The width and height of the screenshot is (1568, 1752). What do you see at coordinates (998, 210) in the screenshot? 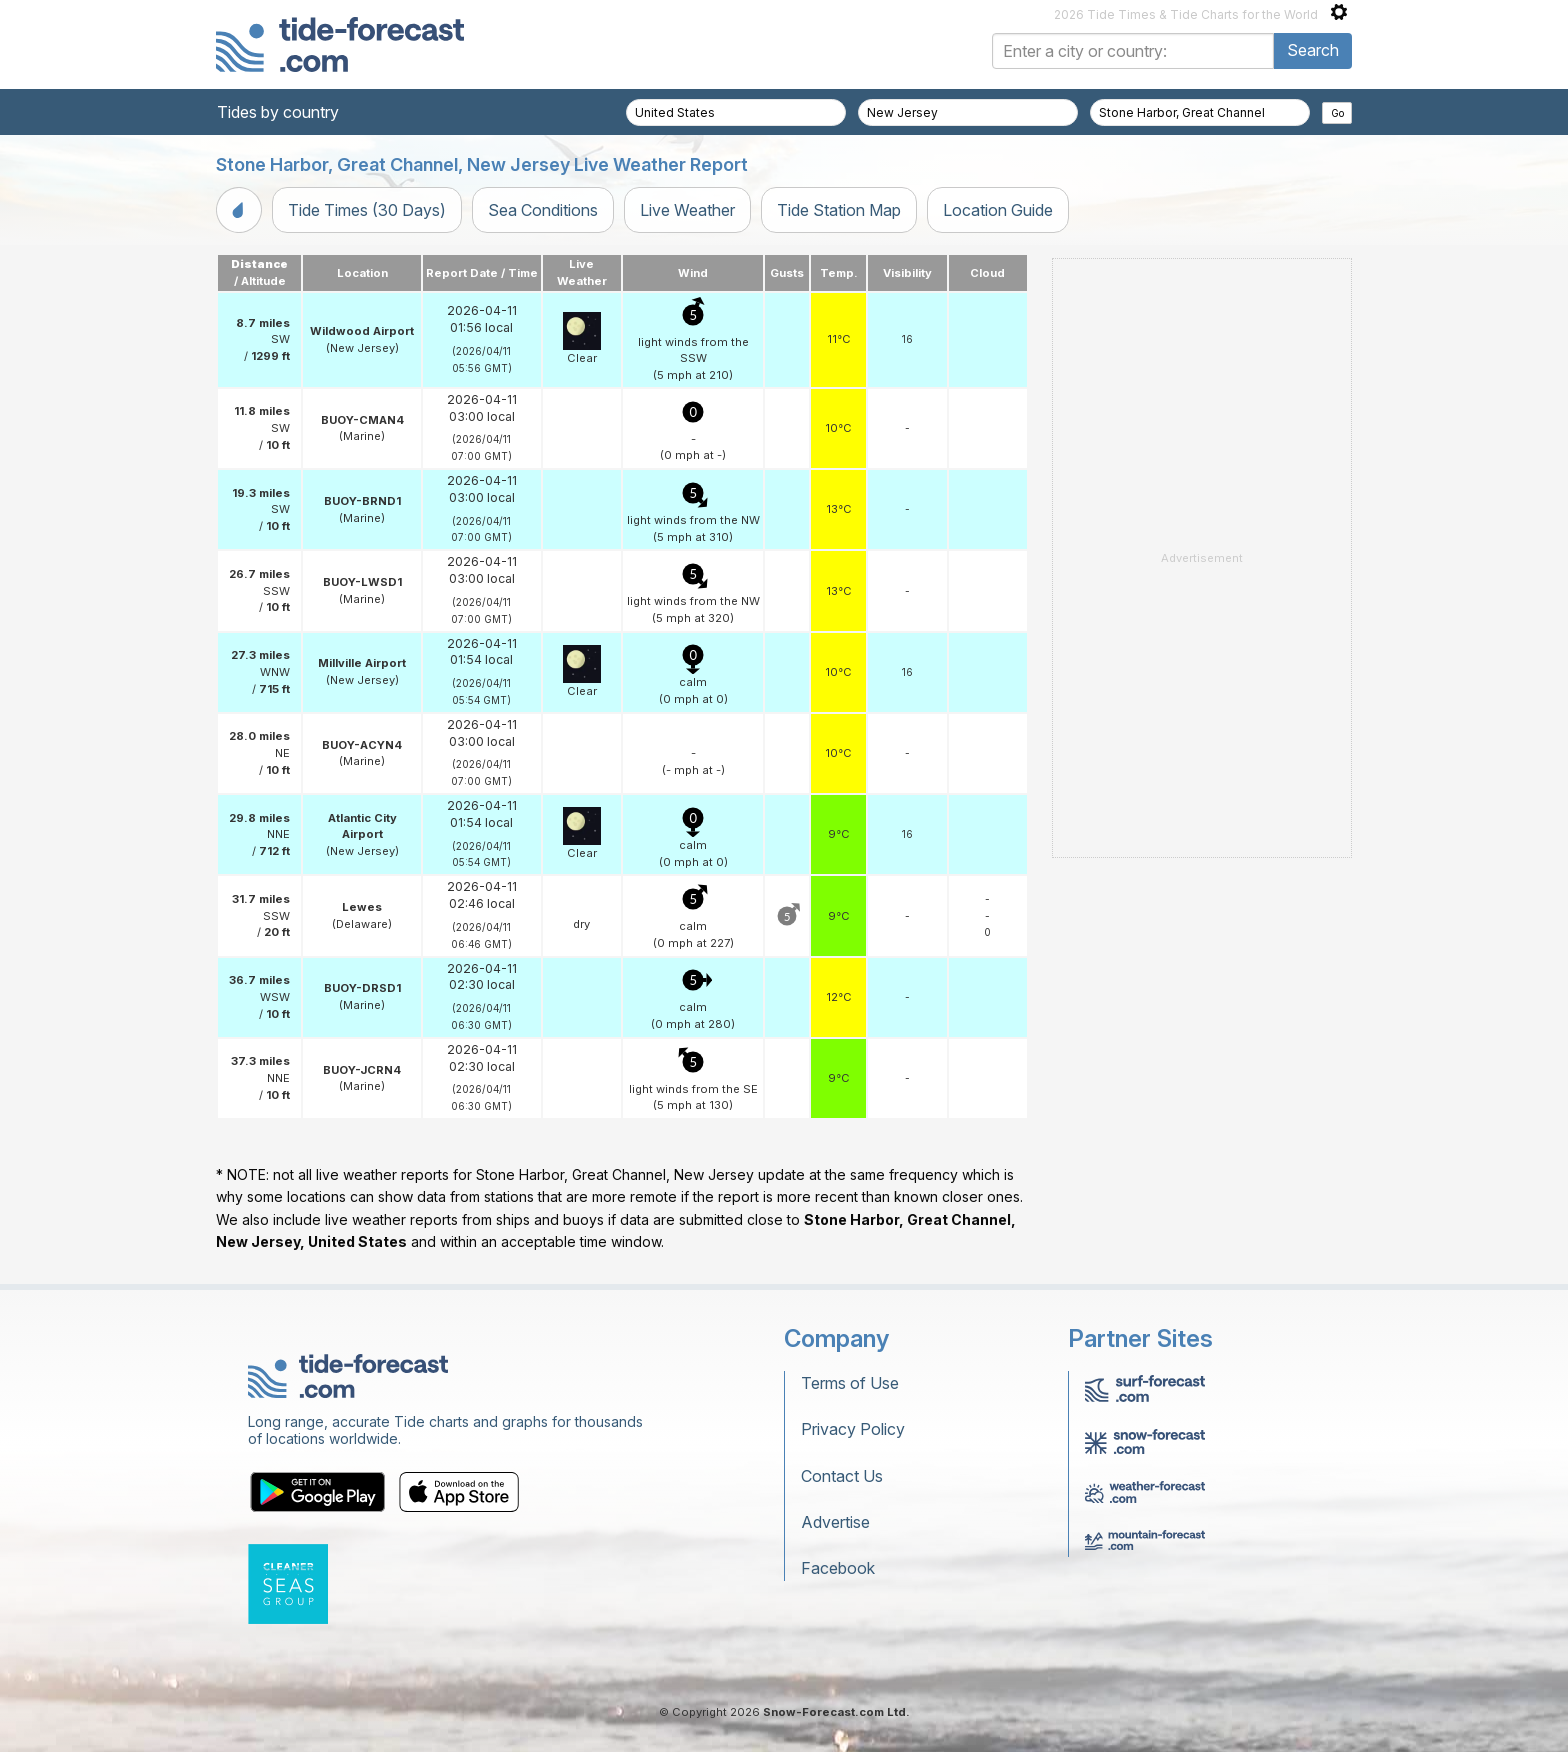
I see `Location Guide` at bounding box center [998, 210].